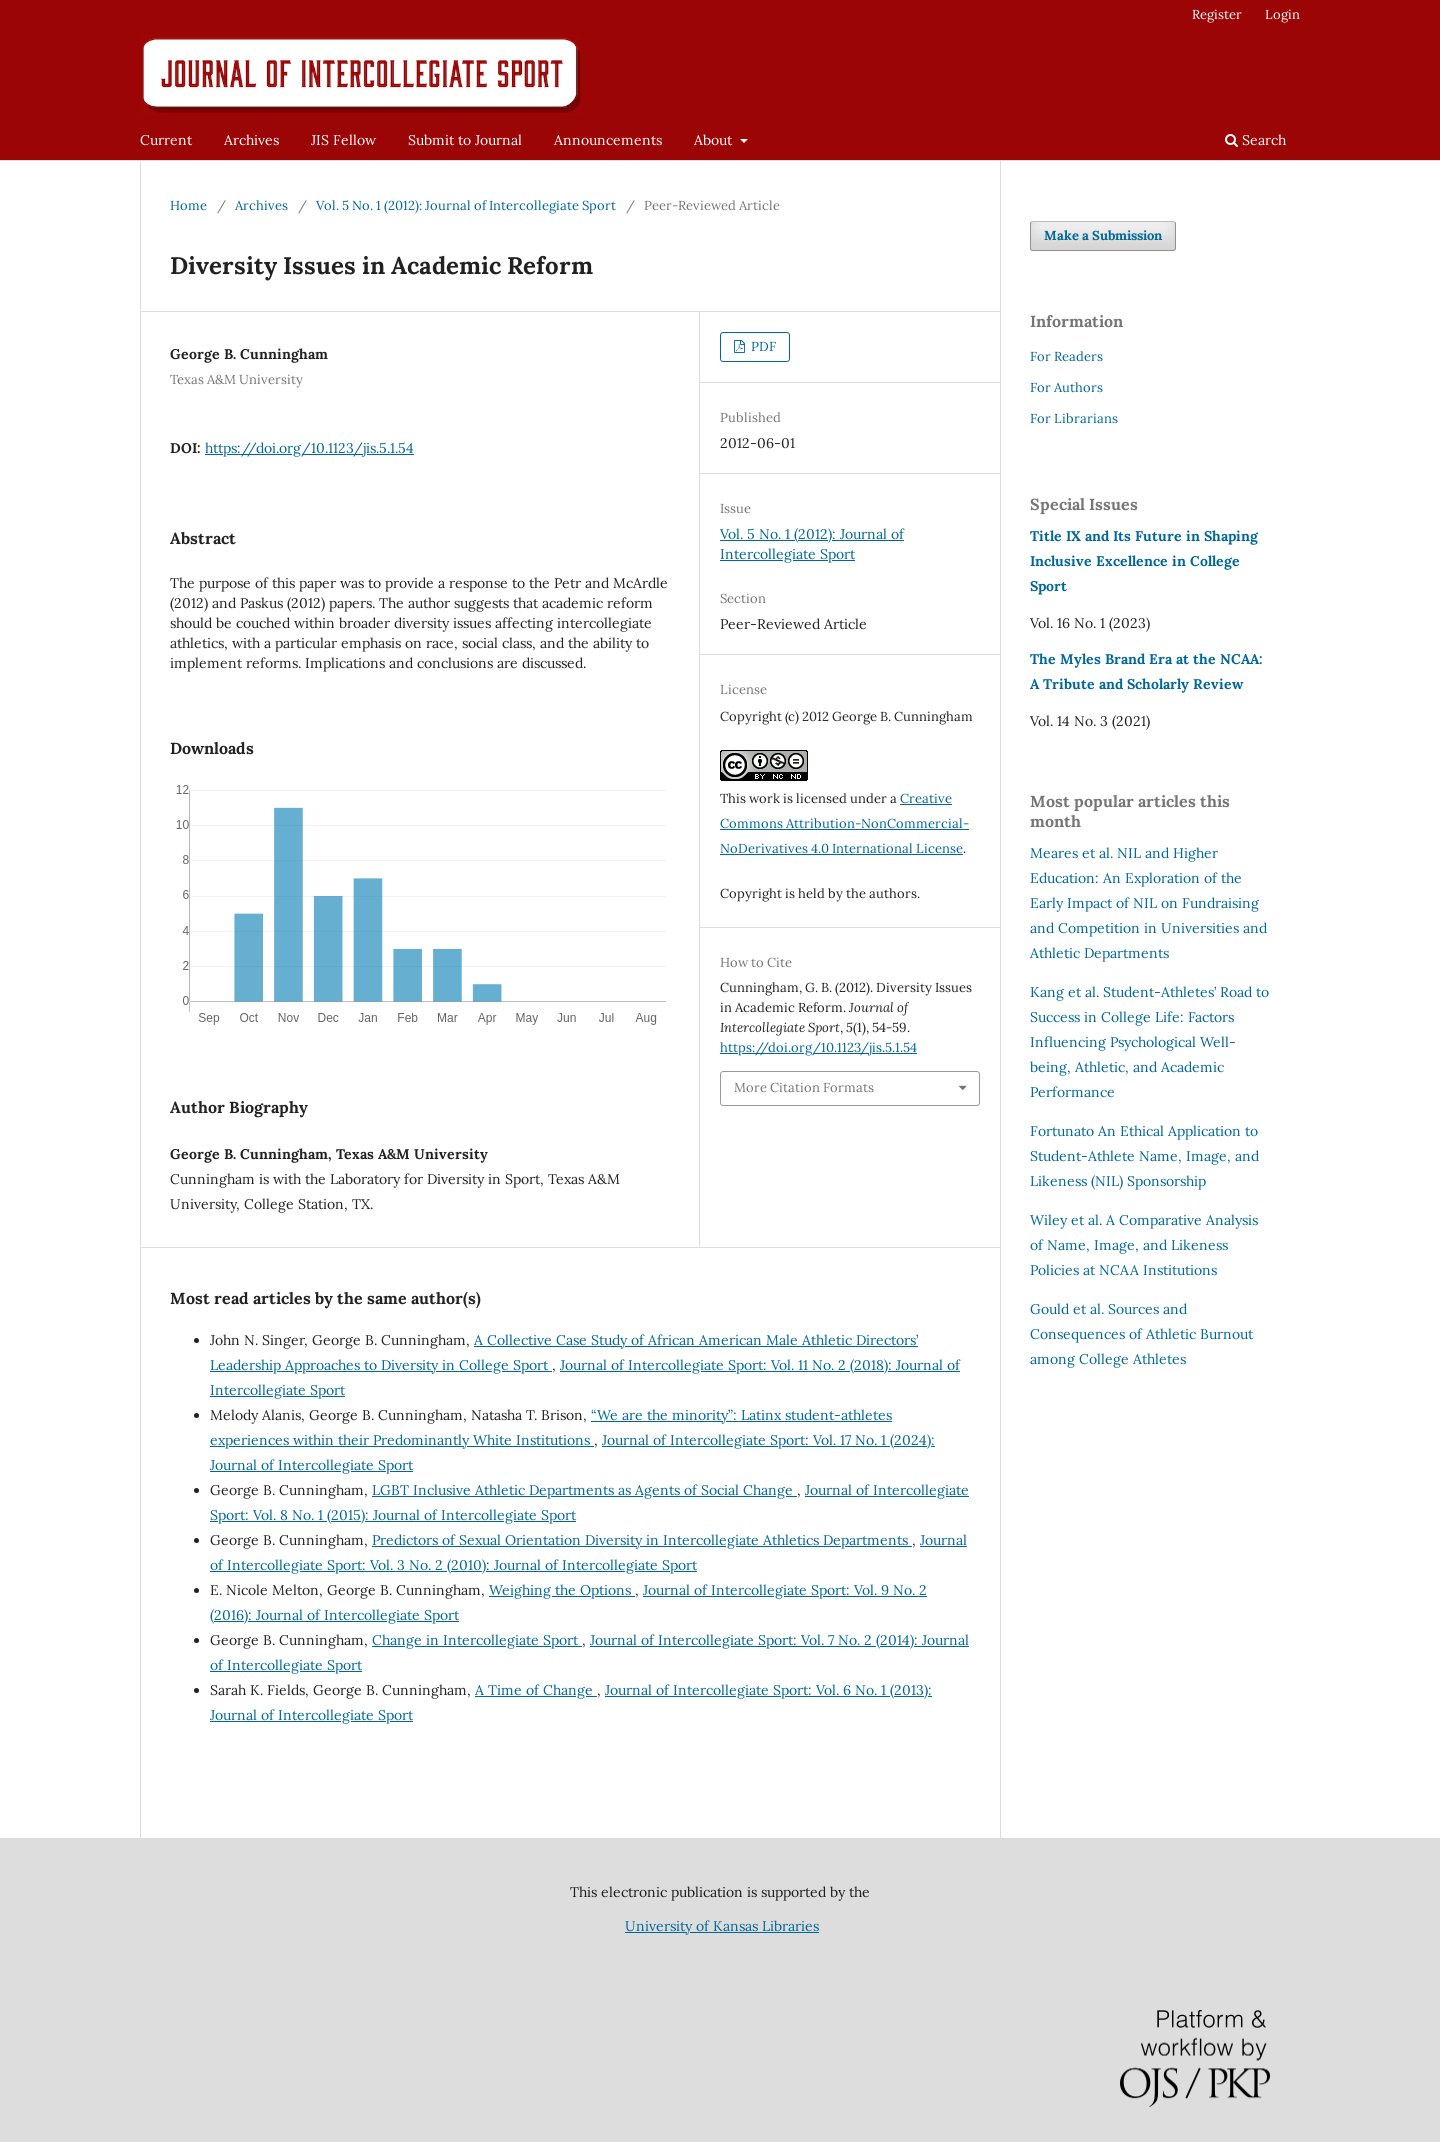  Describe the element at coordinates (465, 140) in the screenshot. I see `Submit to Journal` at that location.